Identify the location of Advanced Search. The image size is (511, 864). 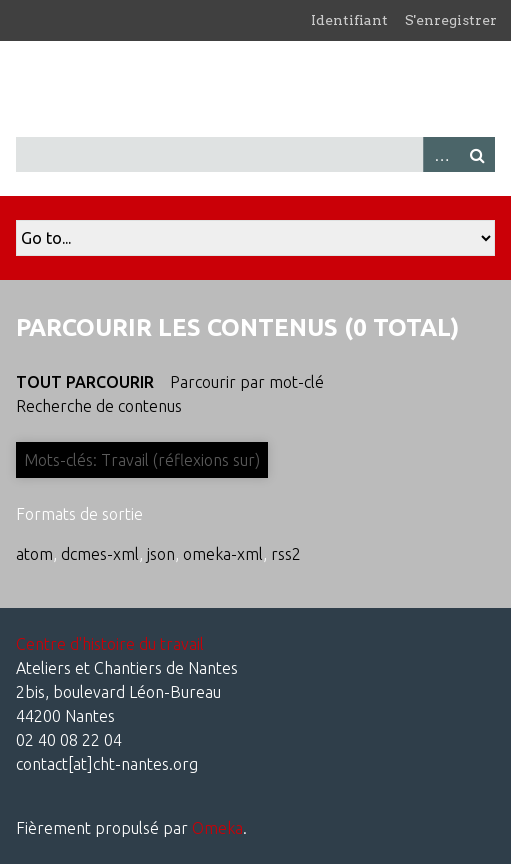
(441, 154).